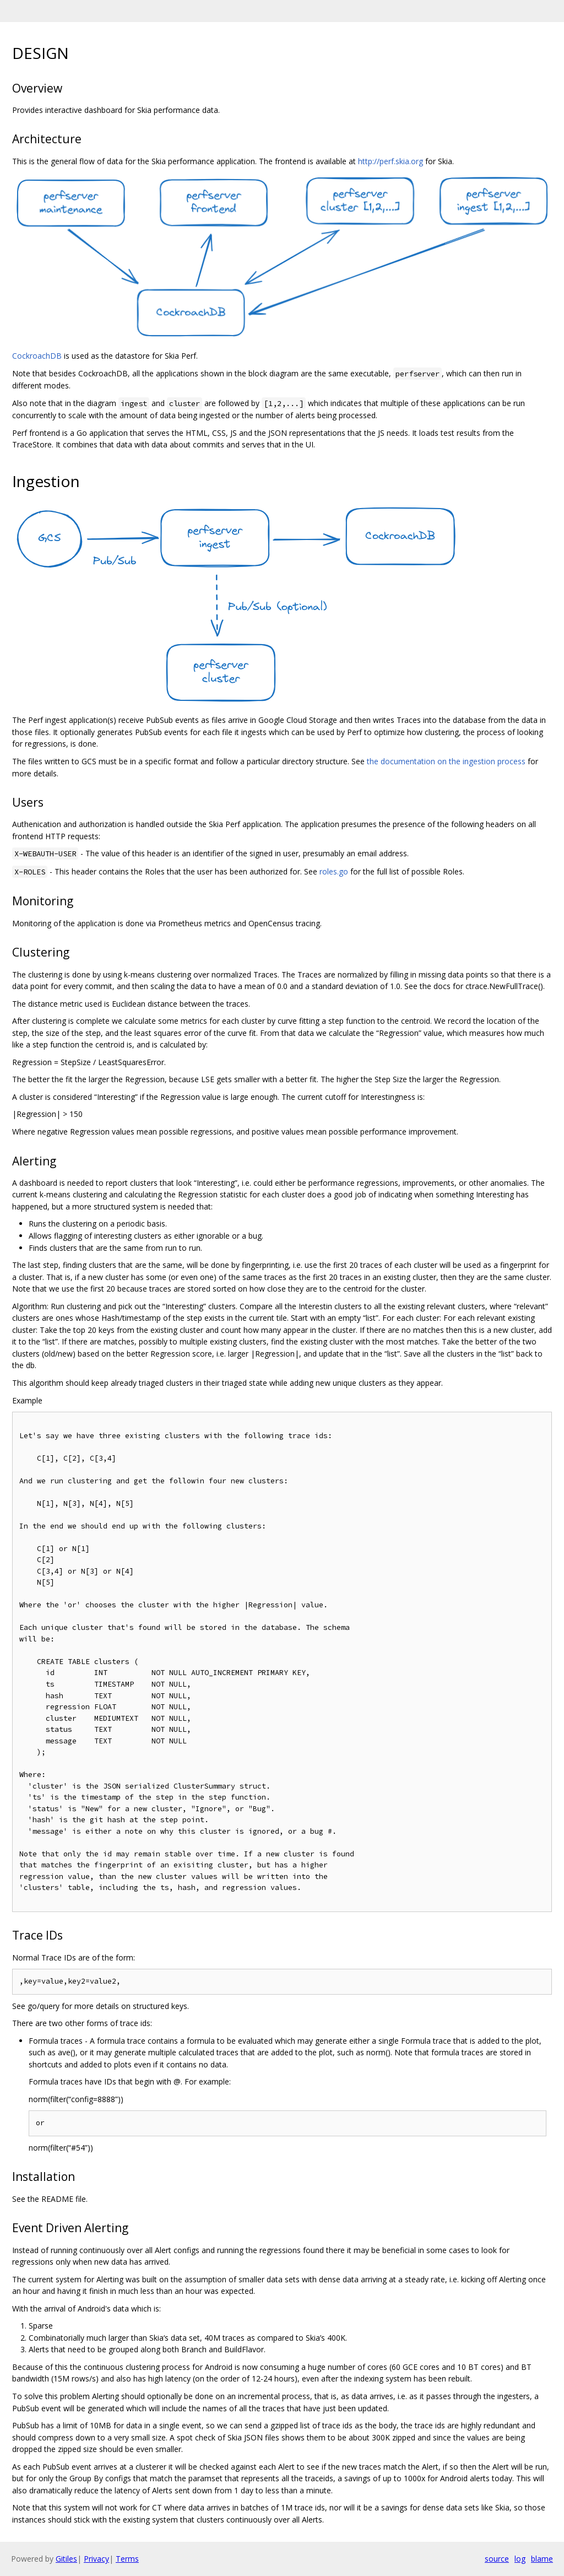  I want to click on Privacy, so click(96, 2558).